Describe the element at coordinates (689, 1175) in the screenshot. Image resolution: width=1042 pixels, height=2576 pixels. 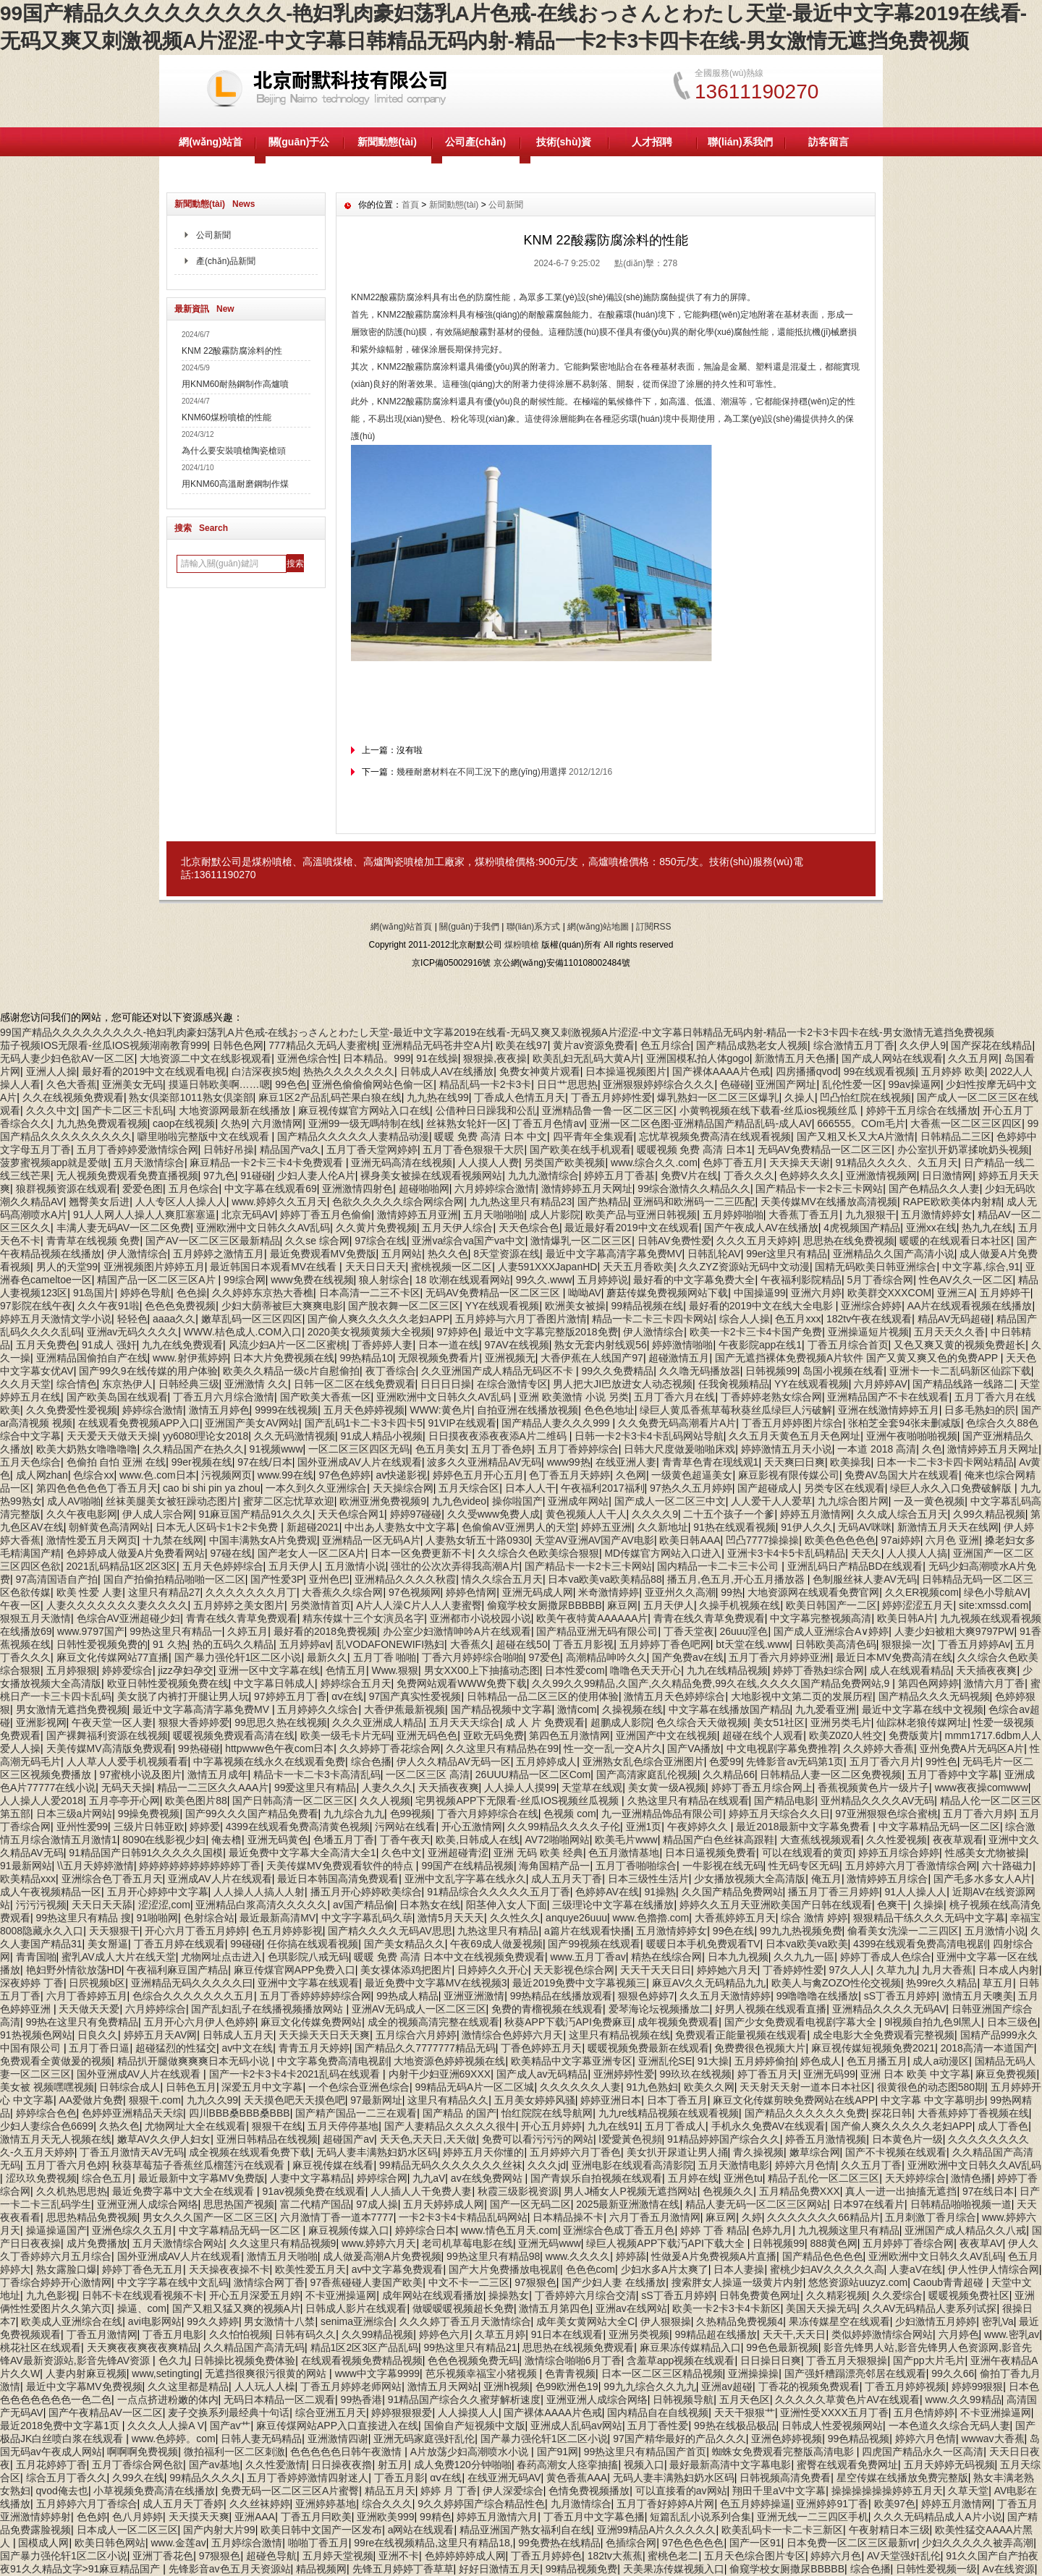
I see `免费V片在线` at that location.